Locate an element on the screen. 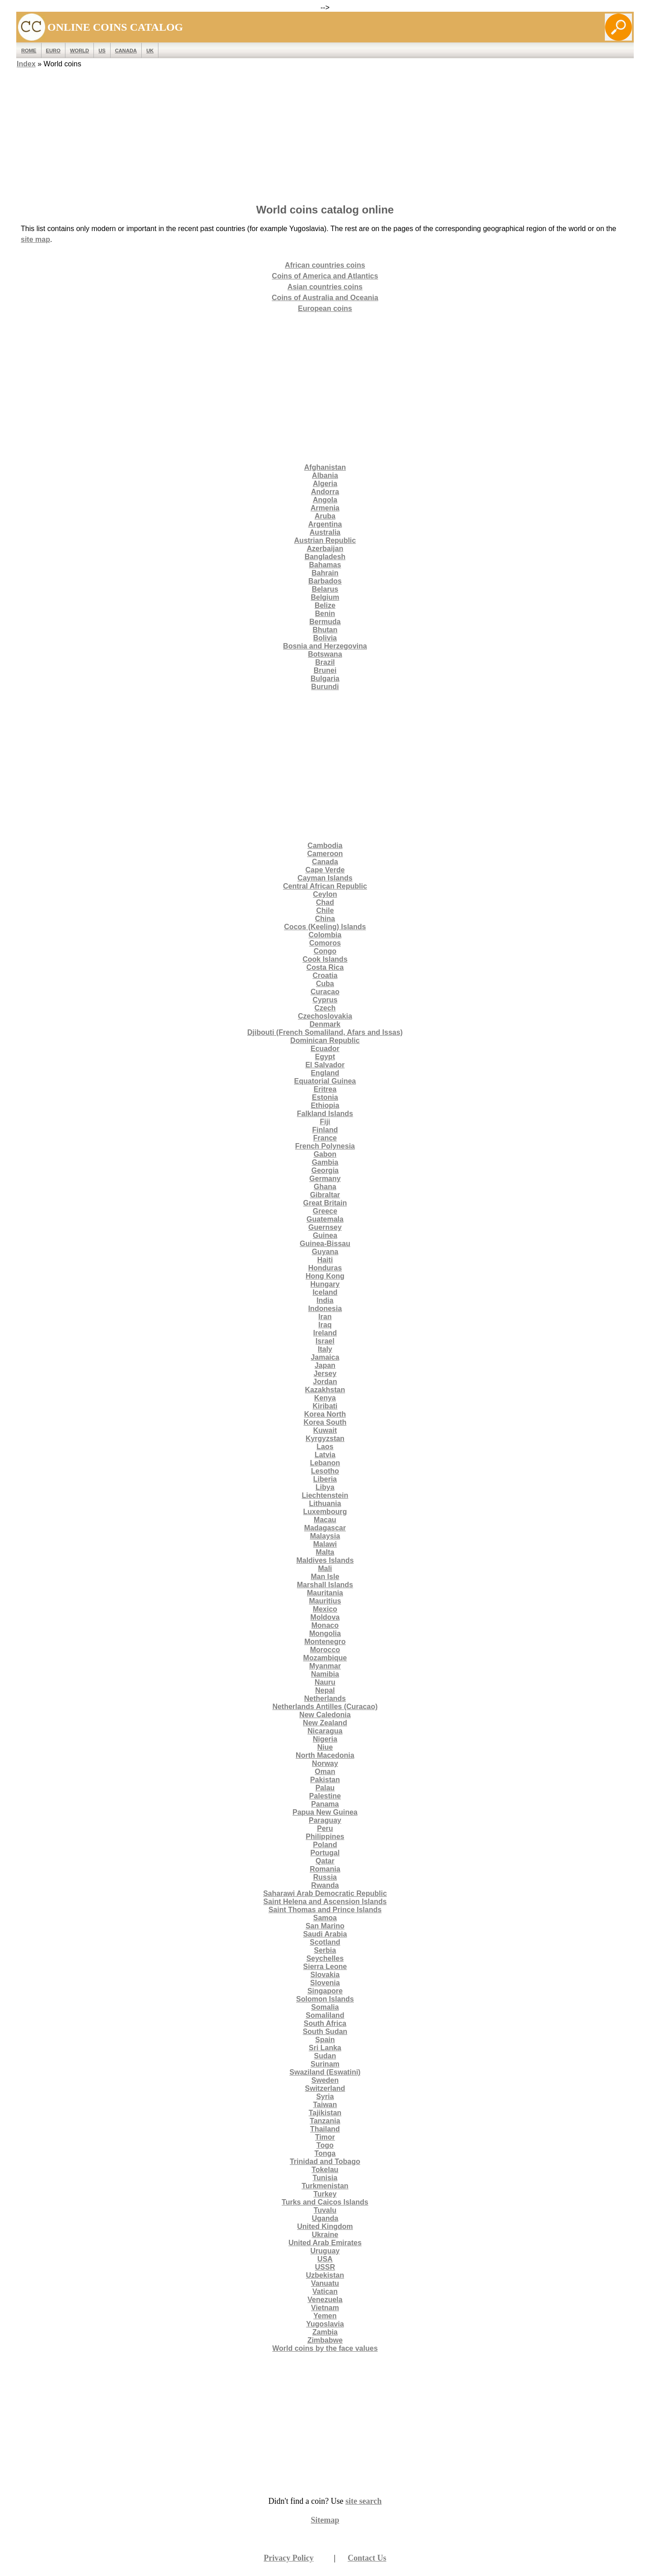 Image resolution: width=650 pixels, height=2576 pixels. San Marino is located at coordinates (325, 1926).